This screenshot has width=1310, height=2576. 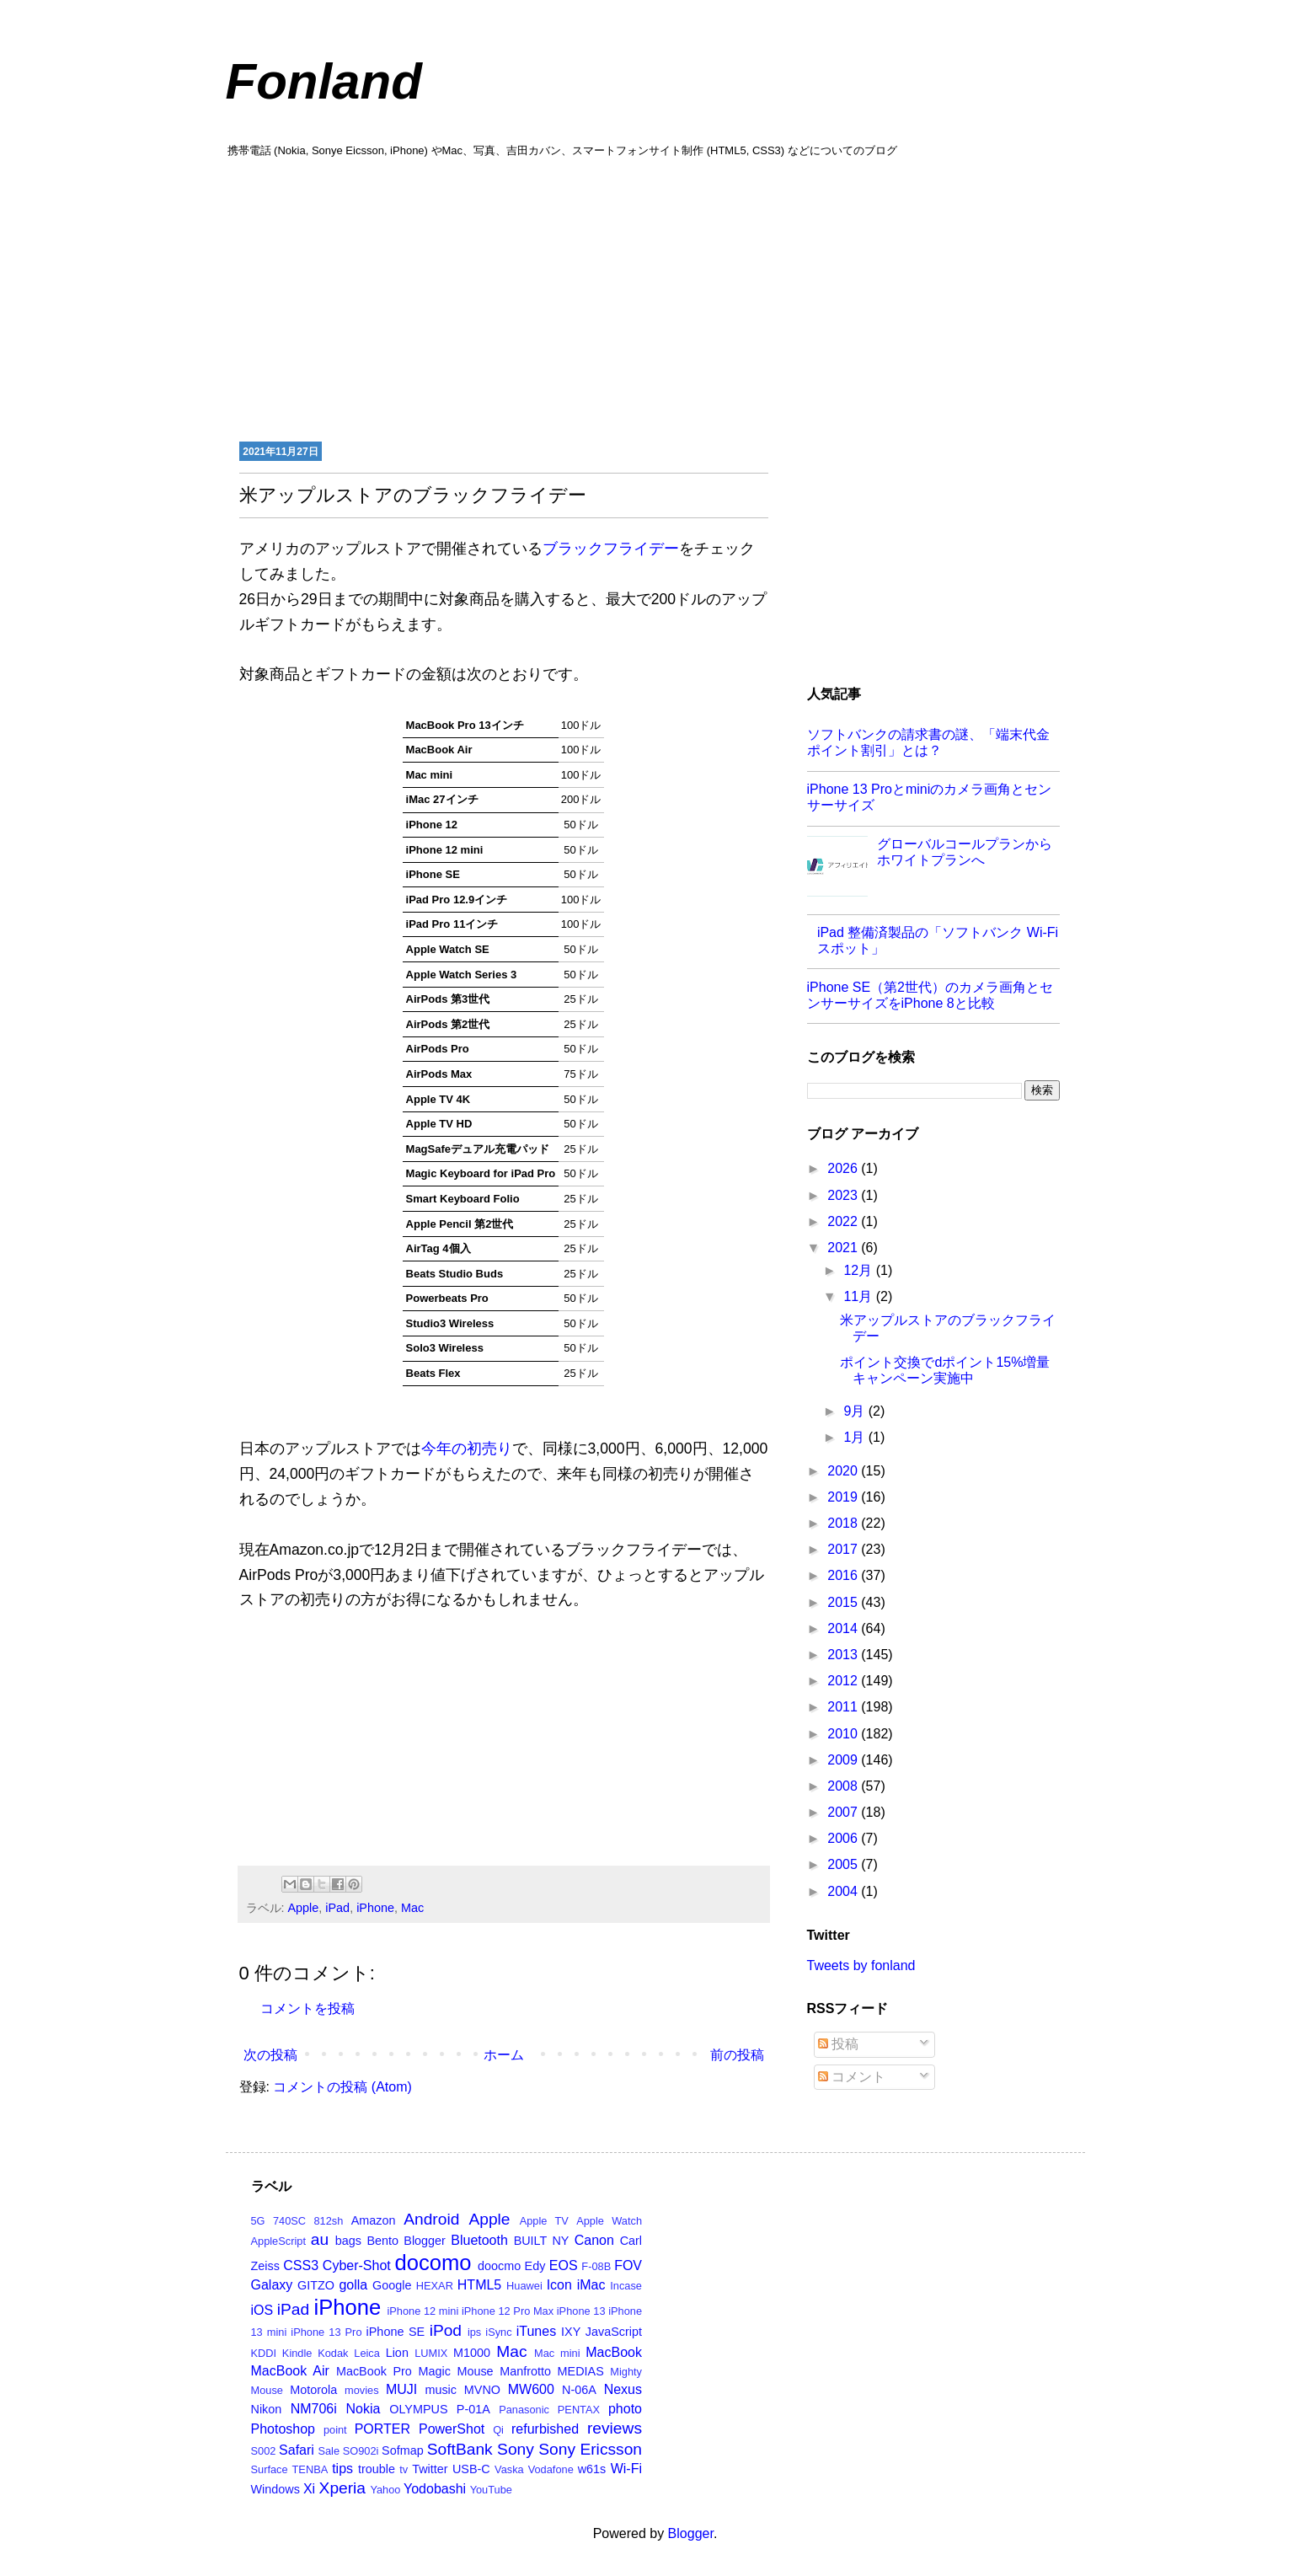 I want to click on 2008, so click(x=844, y=1786).